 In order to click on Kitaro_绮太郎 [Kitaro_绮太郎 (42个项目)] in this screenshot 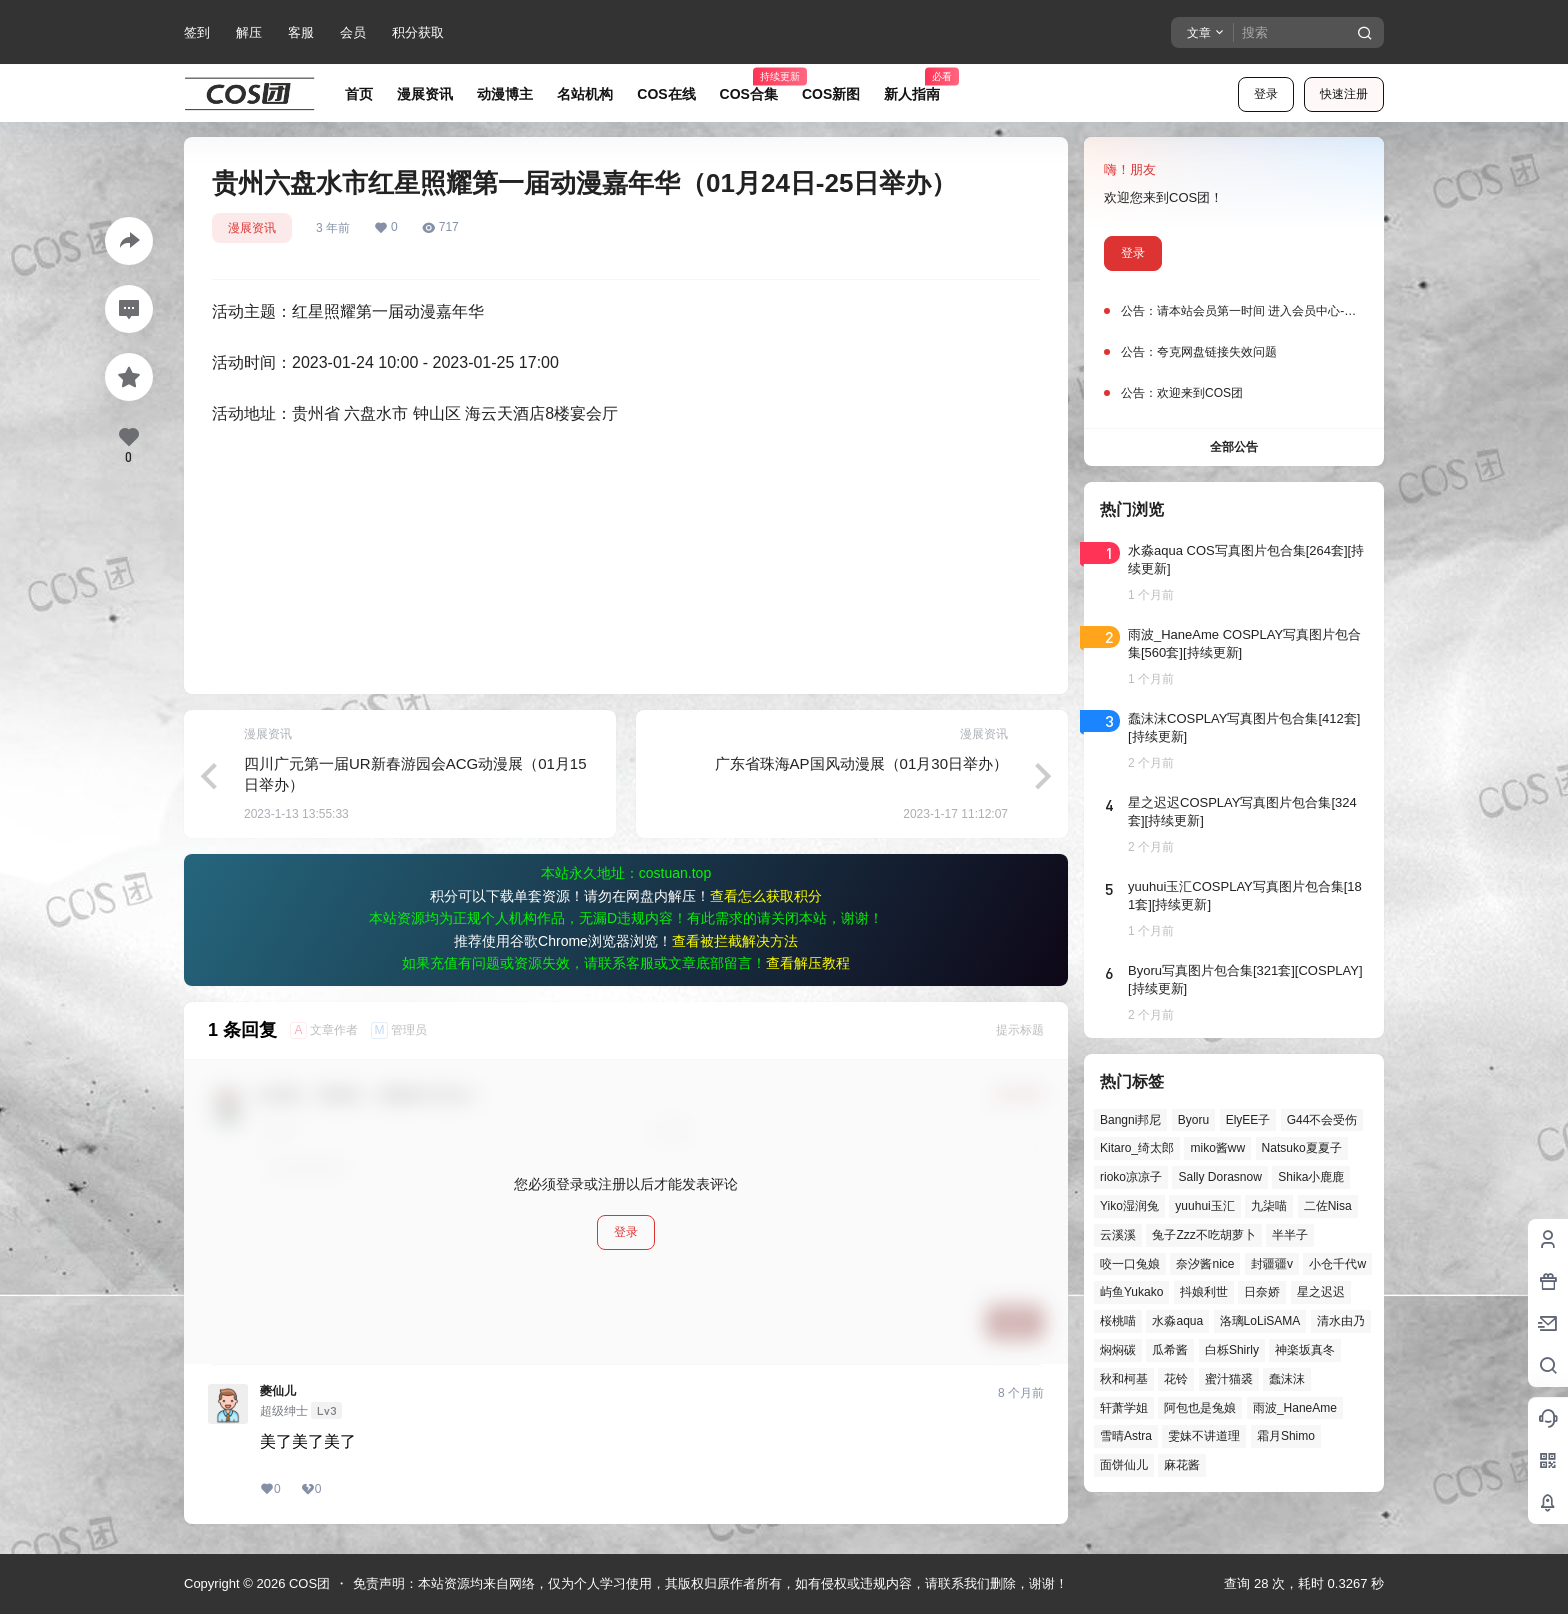, I will do `click(1137, 1148)`.